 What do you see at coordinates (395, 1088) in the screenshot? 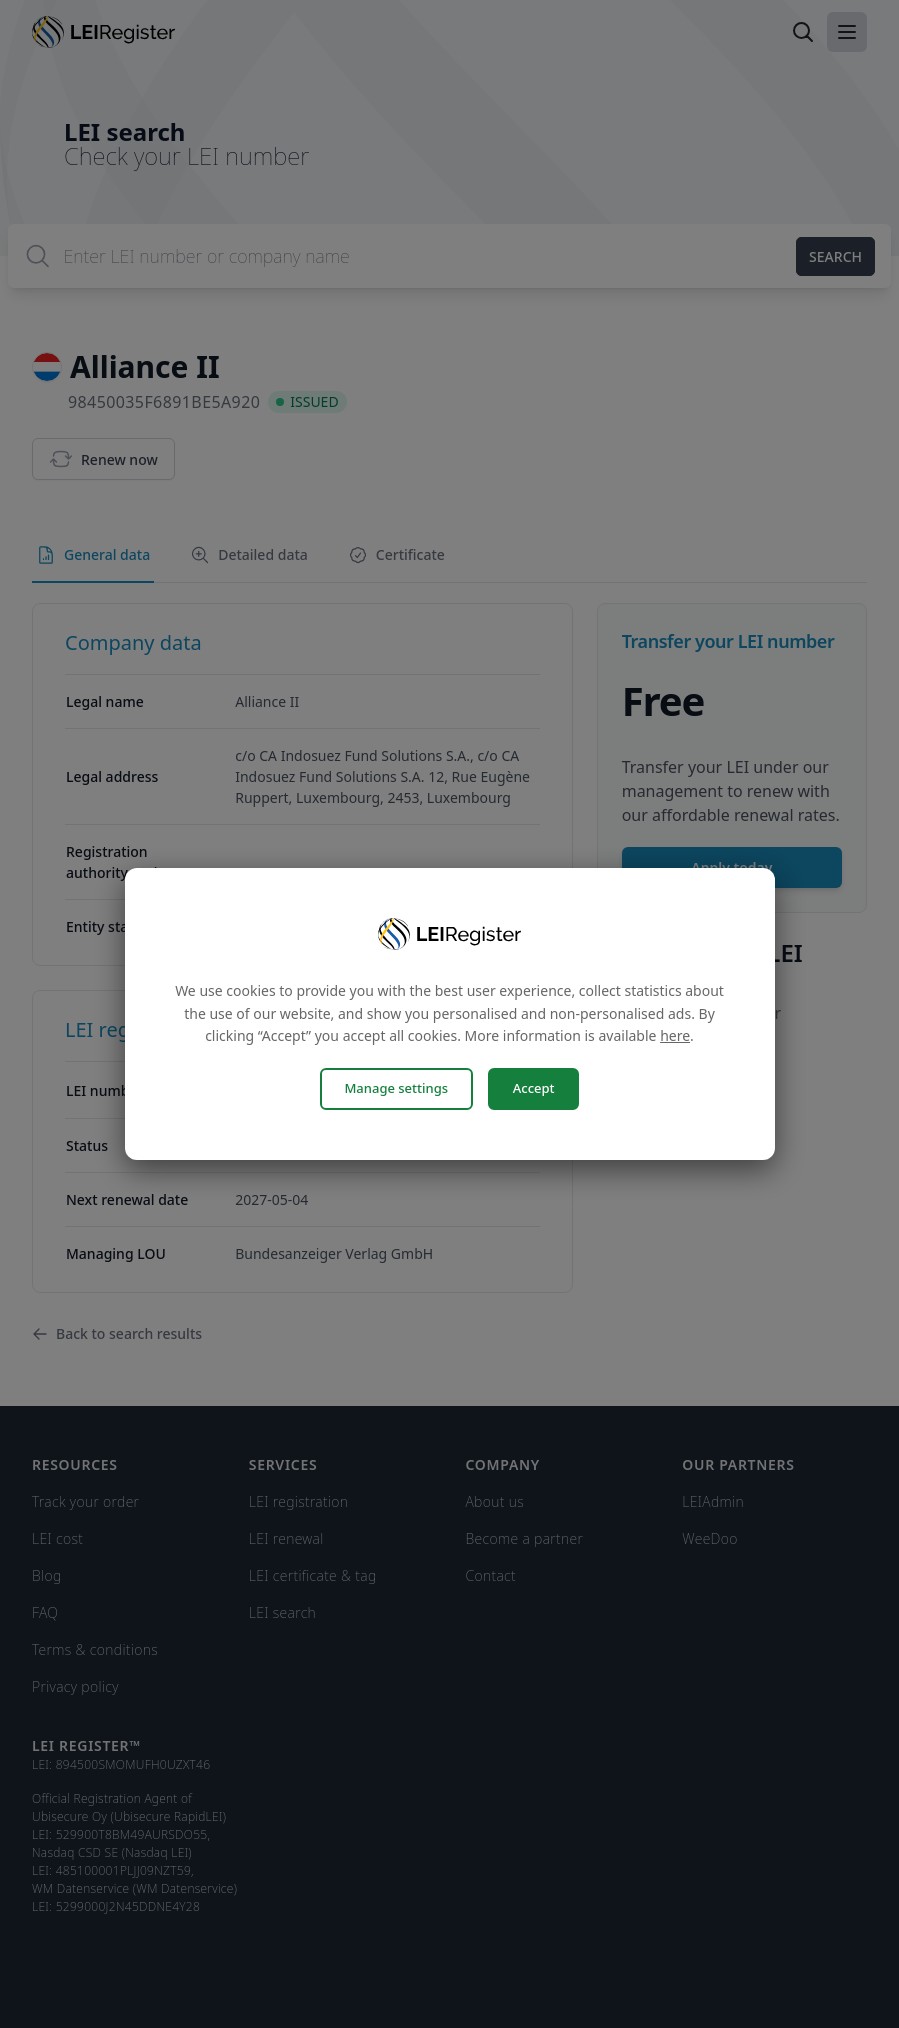
I see `Manage settings` at bounding box center [395, 1088].